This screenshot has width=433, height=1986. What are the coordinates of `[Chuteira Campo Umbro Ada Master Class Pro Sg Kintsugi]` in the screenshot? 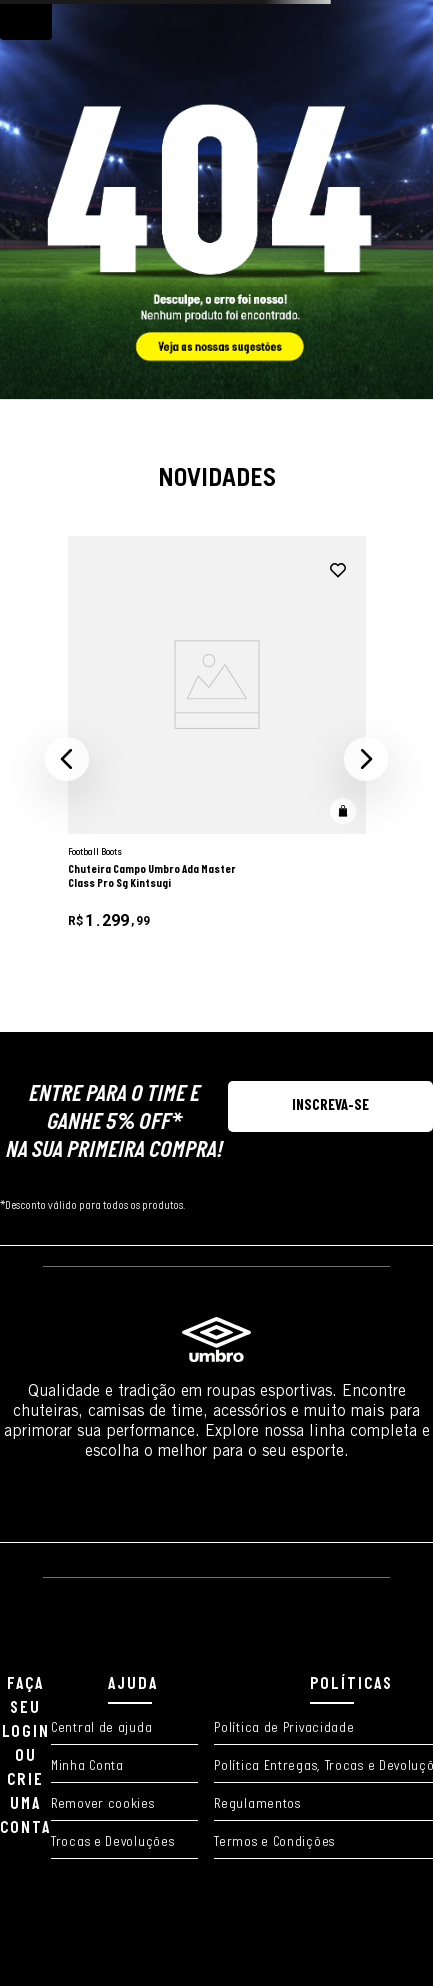 It's located at (217, 759).